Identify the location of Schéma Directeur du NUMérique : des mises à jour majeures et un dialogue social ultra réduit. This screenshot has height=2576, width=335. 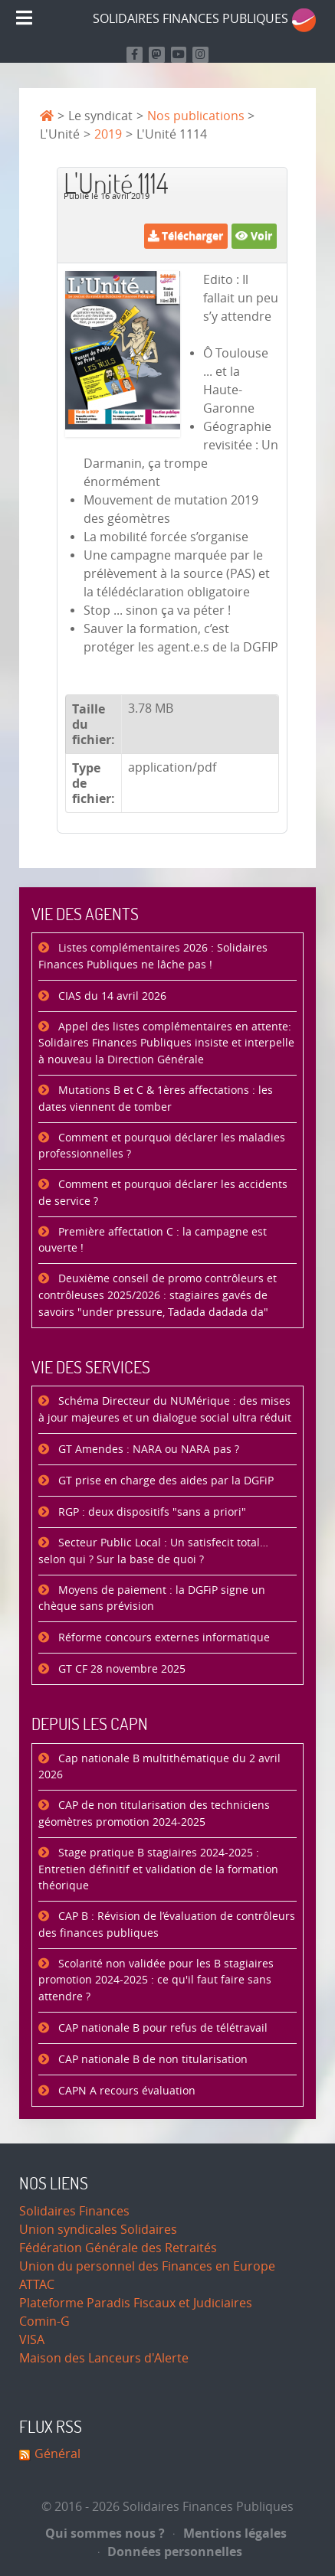
(164, 1410).